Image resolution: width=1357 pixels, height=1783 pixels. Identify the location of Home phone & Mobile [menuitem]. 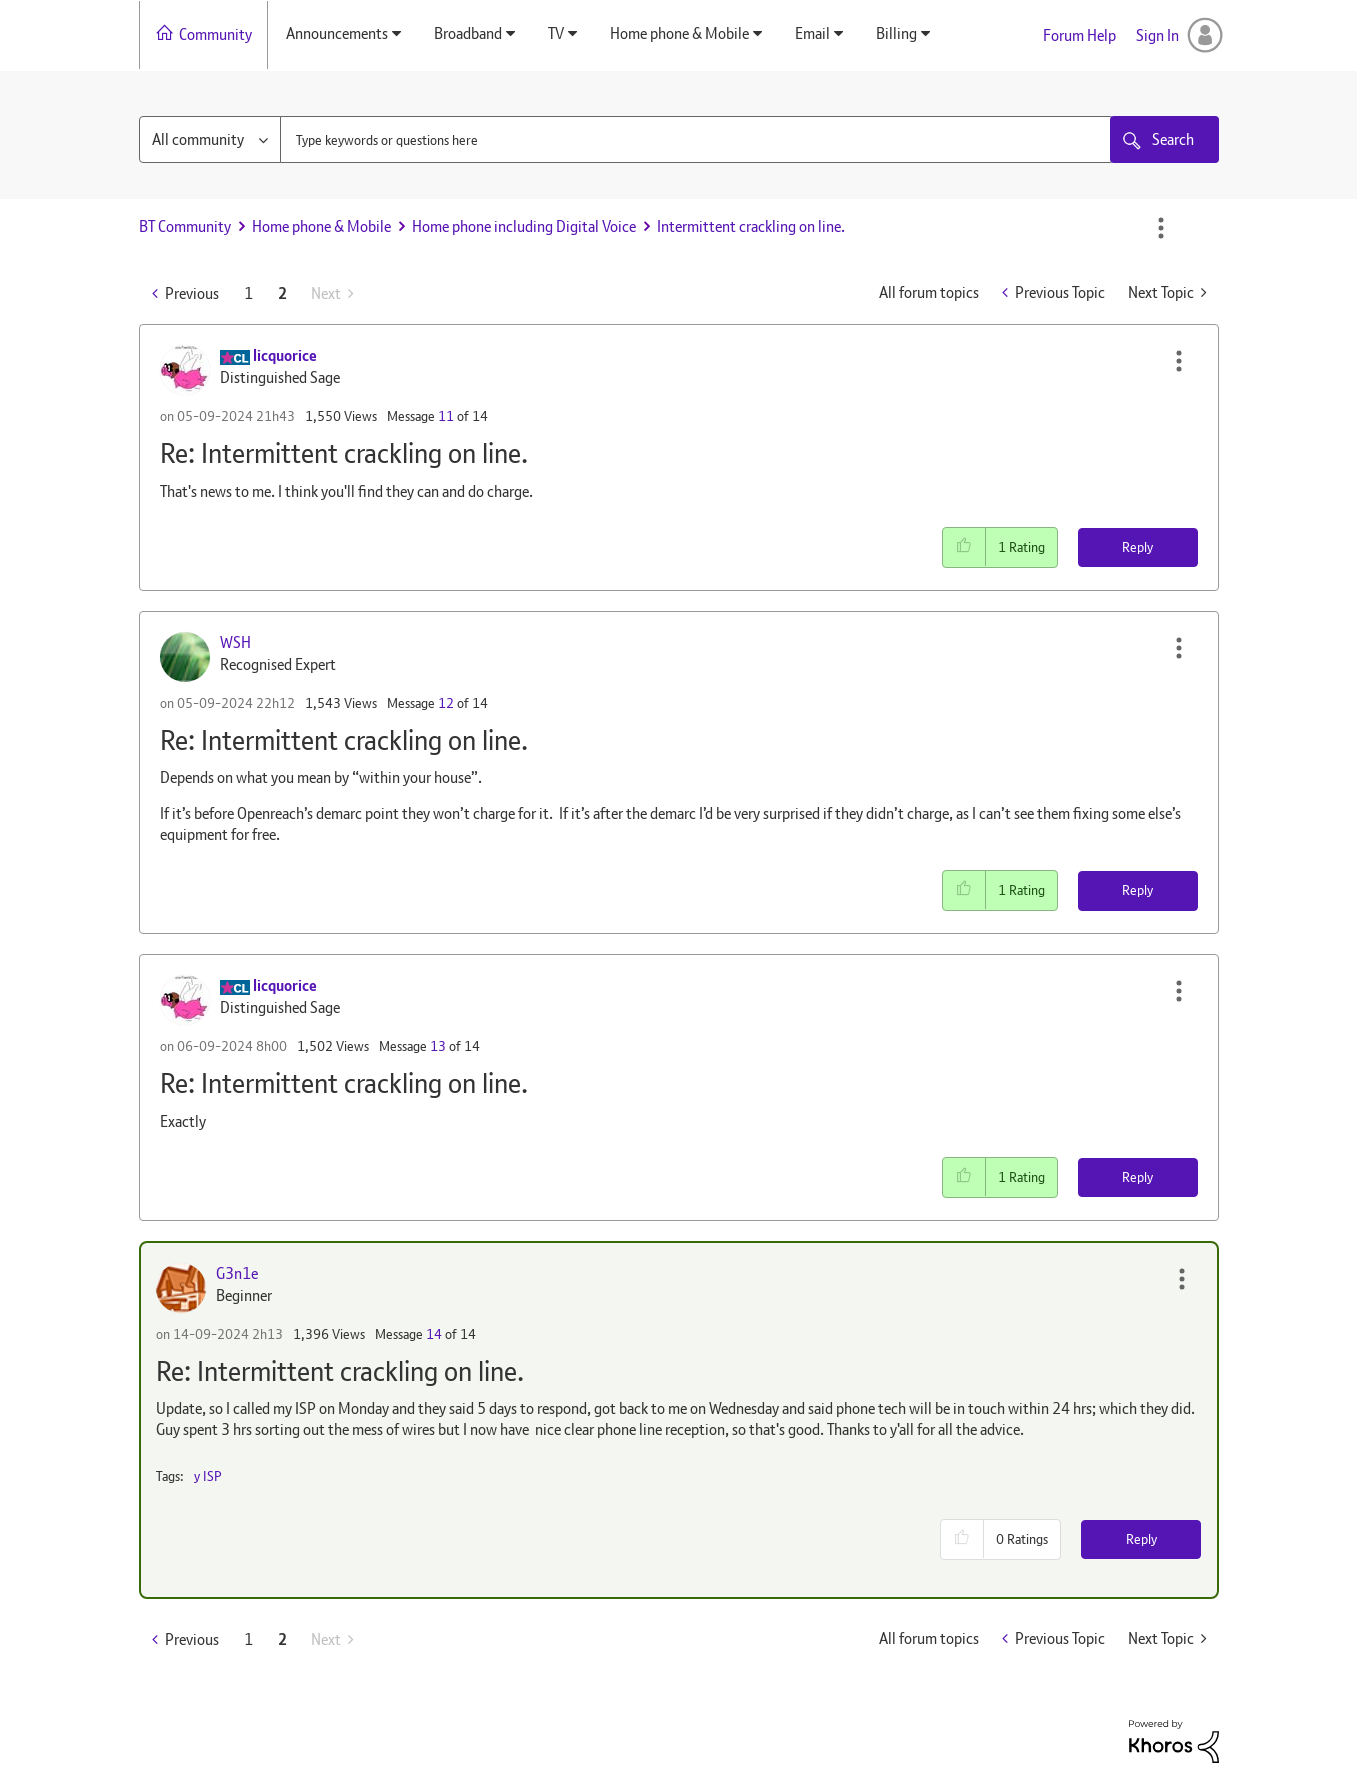
(679, 33).